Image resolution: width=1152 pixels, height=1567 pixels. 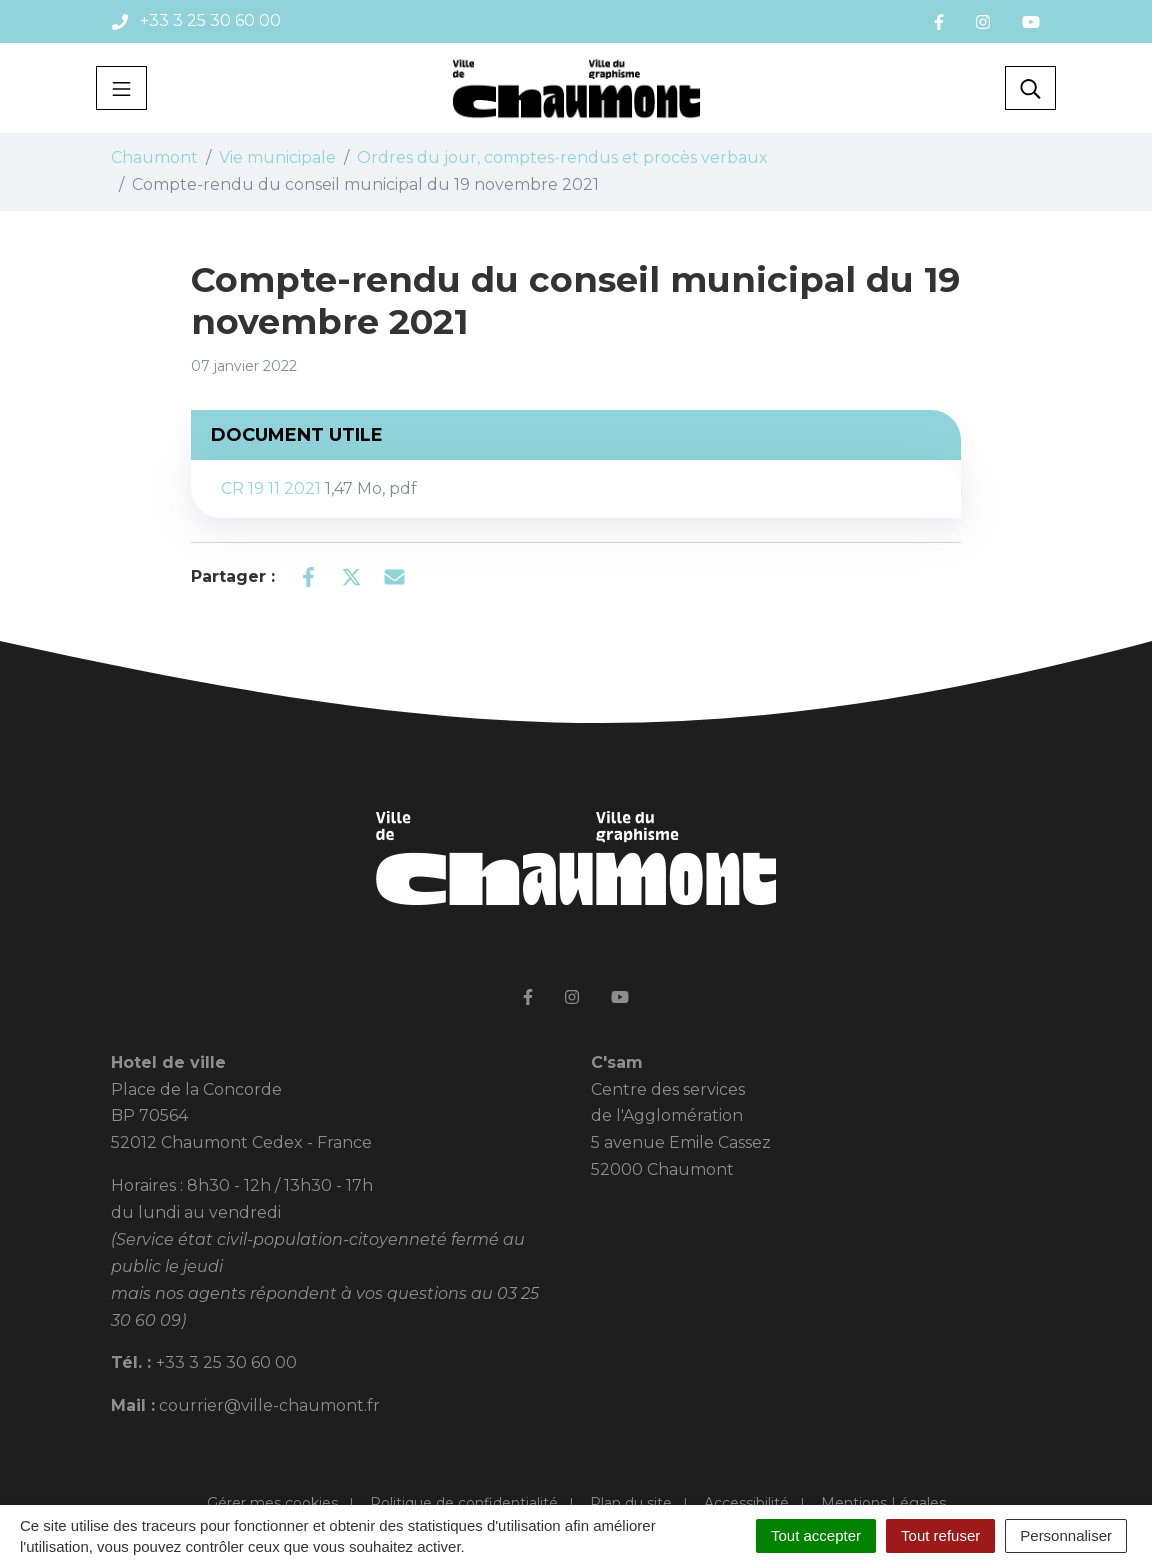 What do you see at coordinates (816, 1535) in the screenshot?
I see `Tout accepter [Cookies : Tout accepter]` at bounding box center [816, 1535].